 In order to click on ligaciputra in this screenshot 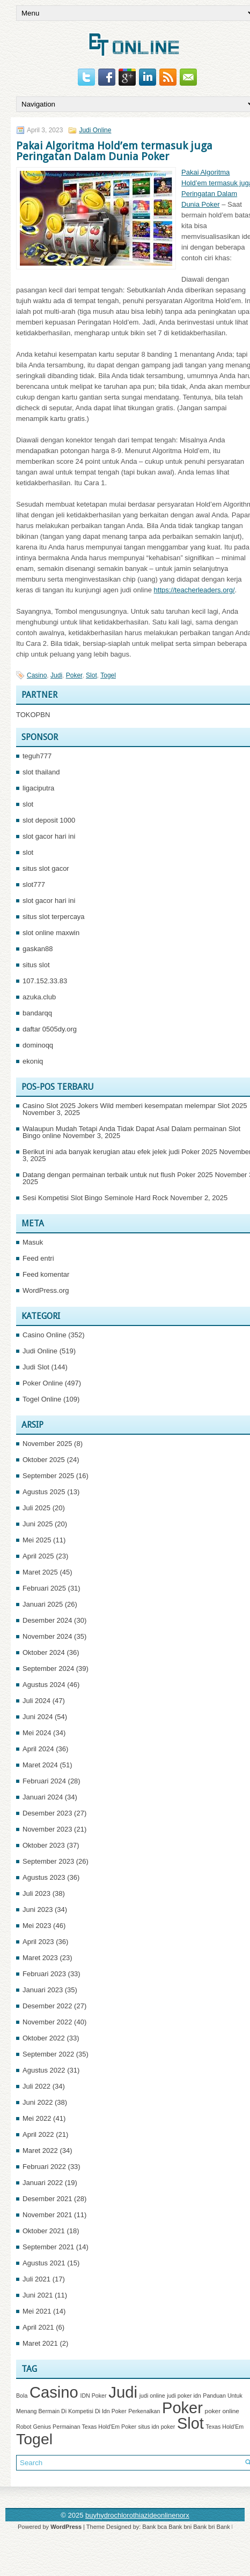, I will do `click(38, 788)`.